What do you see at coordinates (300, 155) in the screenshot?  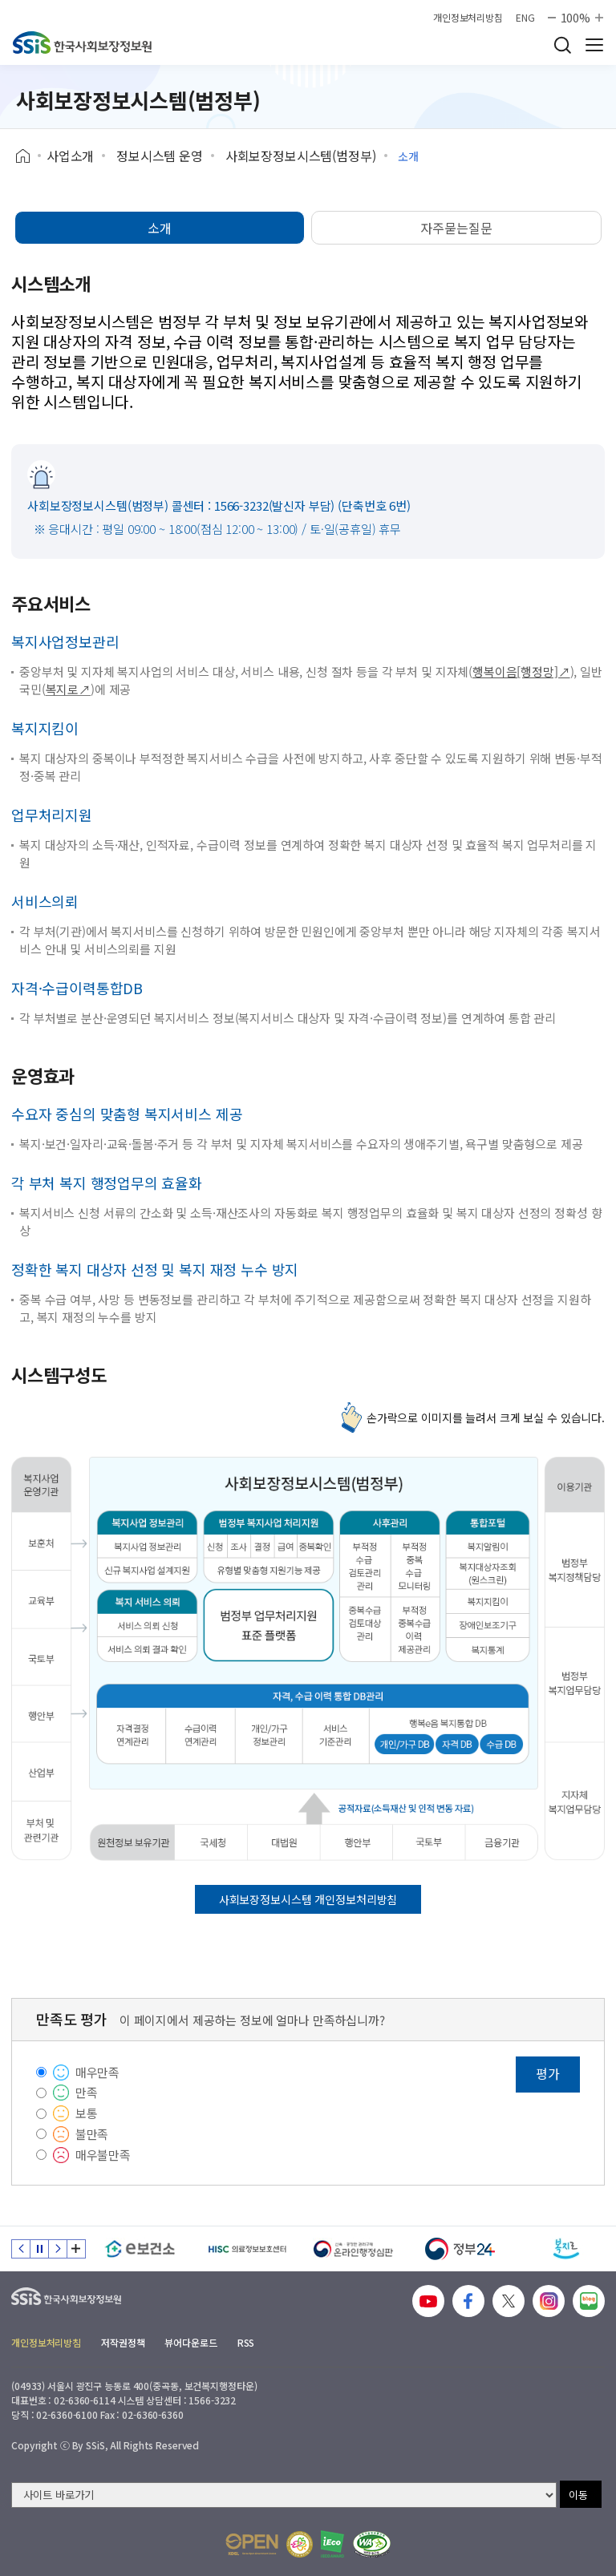 I see `사회보장정보시스템(범정부)` at bounding box center [300, 155].